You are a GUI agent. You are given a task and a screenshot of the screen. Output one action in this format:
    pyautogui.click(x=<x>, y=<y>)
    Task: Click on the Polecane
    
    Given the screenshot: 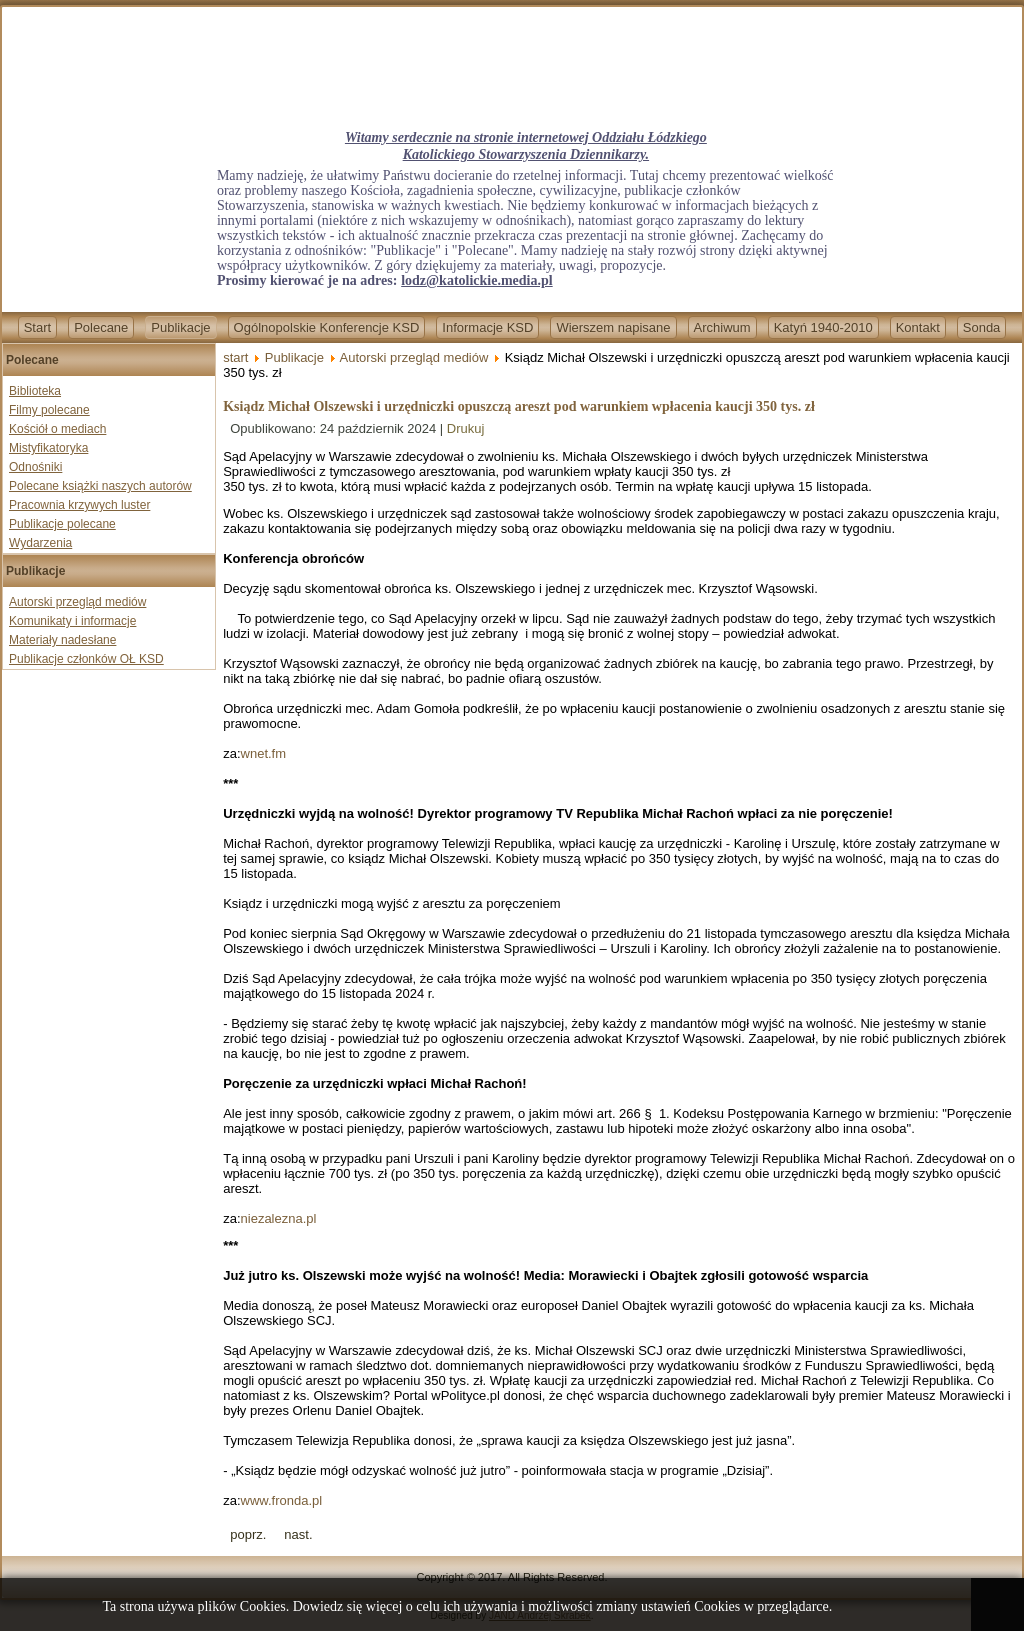 What is the action you would take?
    pyautogui.click(x=101, y=327)
    